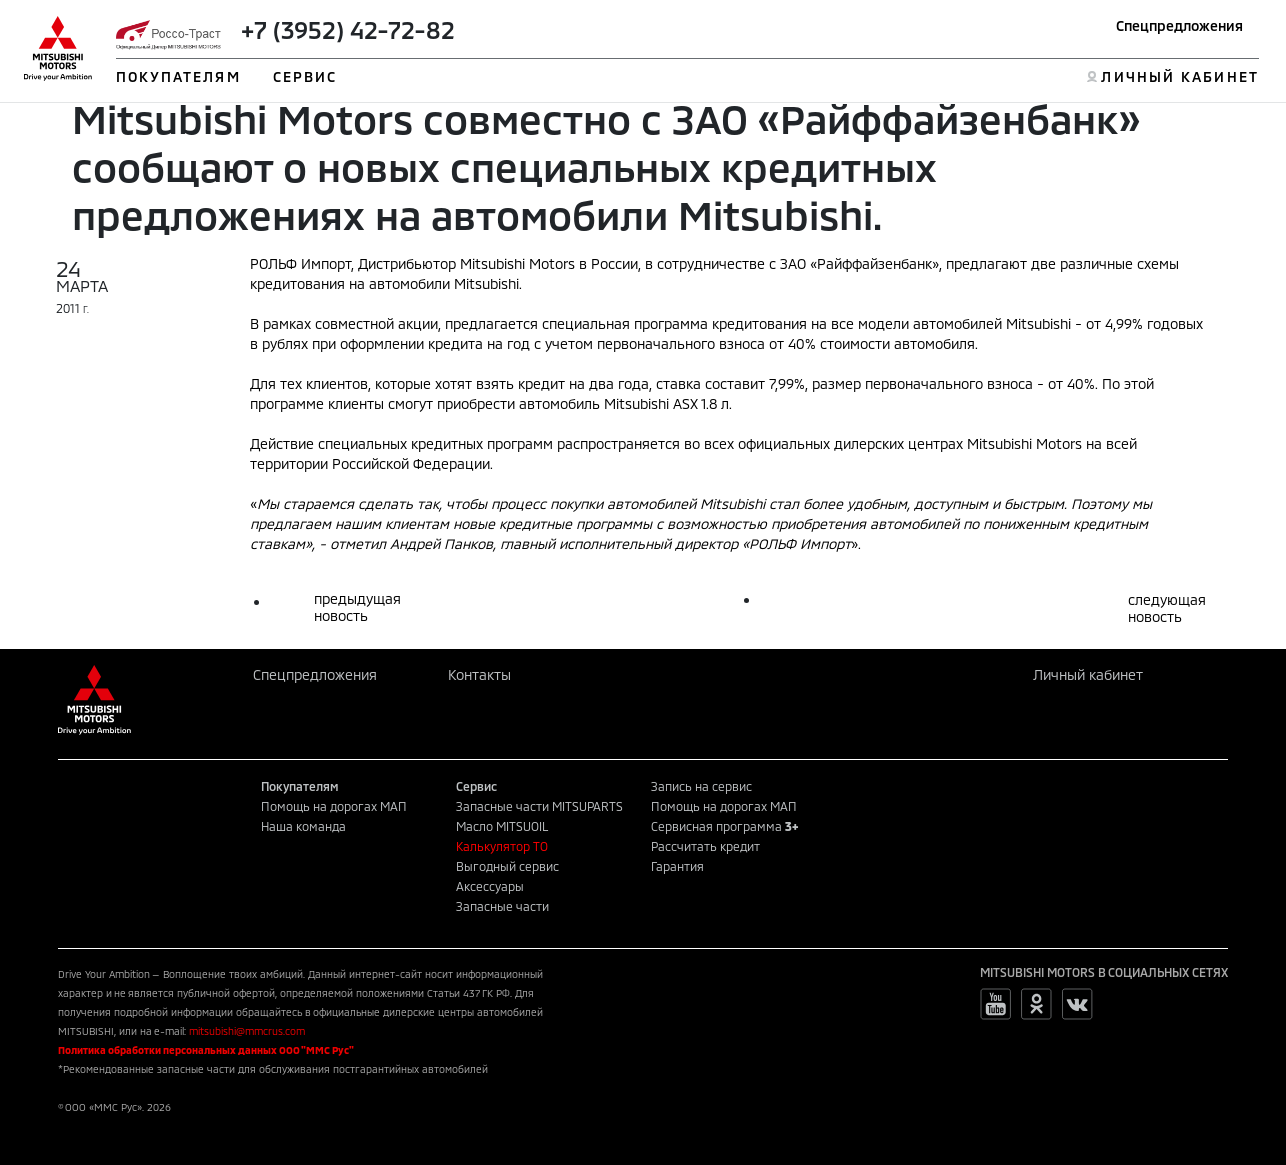 This screenshot has width=1286, height=1165. What do you see at coordinates (1179, 25) in the screenshot?
I see `Спецпредложения` at bounding box center [1179, 25].